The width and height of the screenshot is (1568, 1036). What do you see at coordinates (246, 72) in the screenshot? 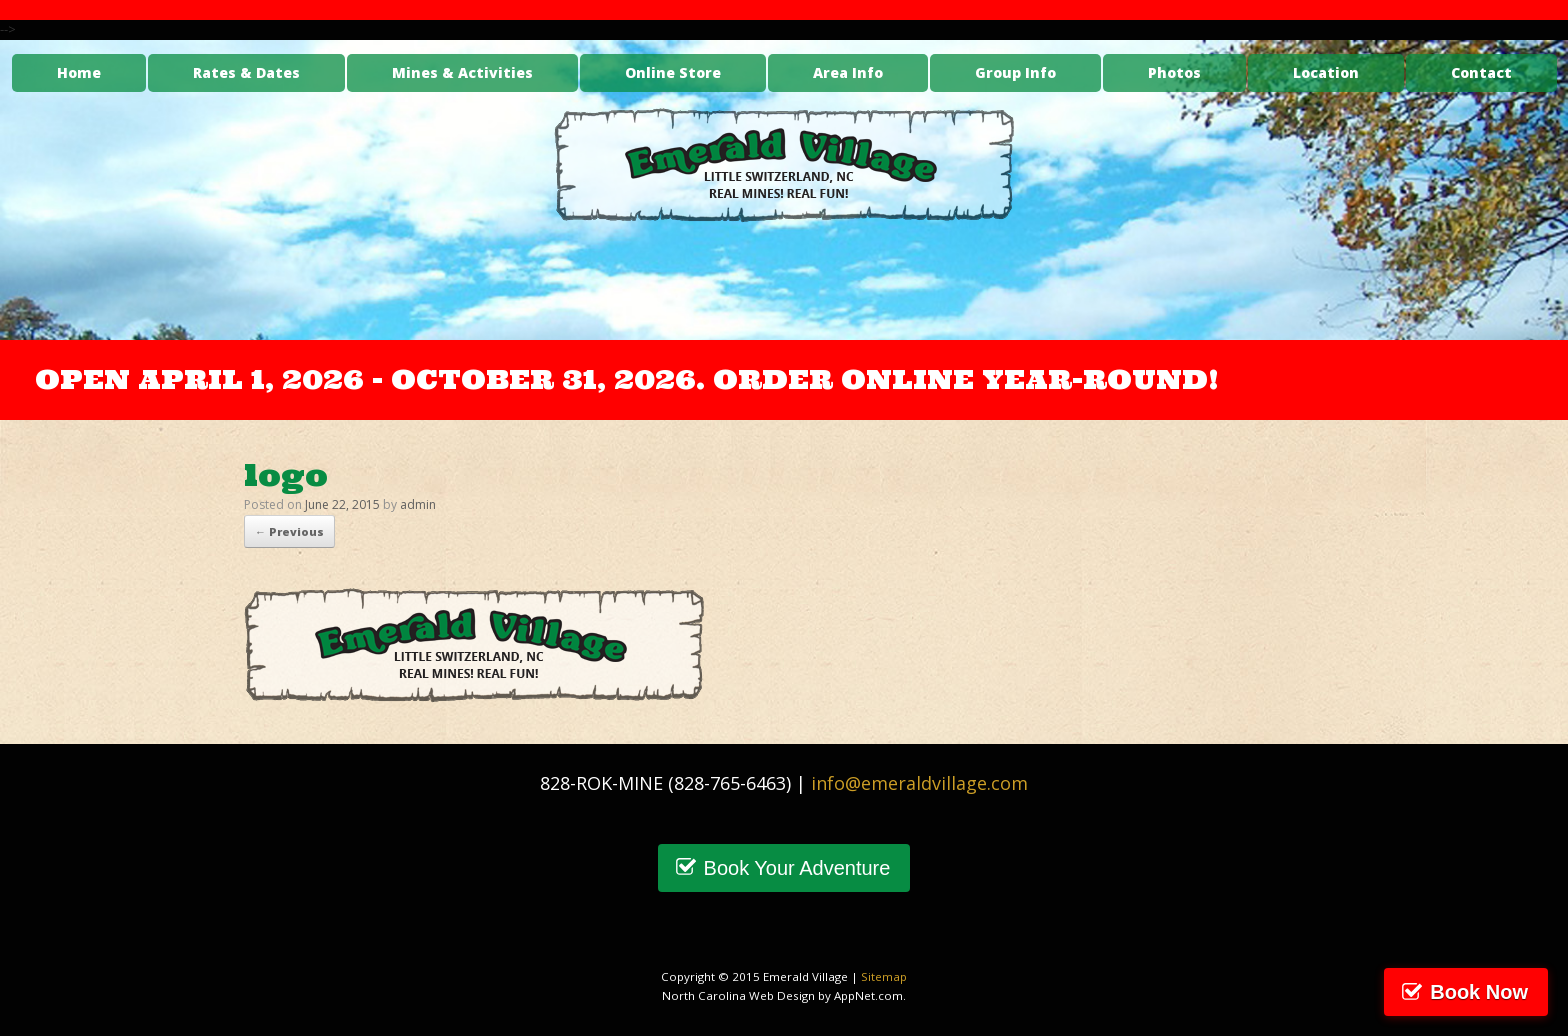
I see `Rates & Dates` at bounding box center [246, 72].